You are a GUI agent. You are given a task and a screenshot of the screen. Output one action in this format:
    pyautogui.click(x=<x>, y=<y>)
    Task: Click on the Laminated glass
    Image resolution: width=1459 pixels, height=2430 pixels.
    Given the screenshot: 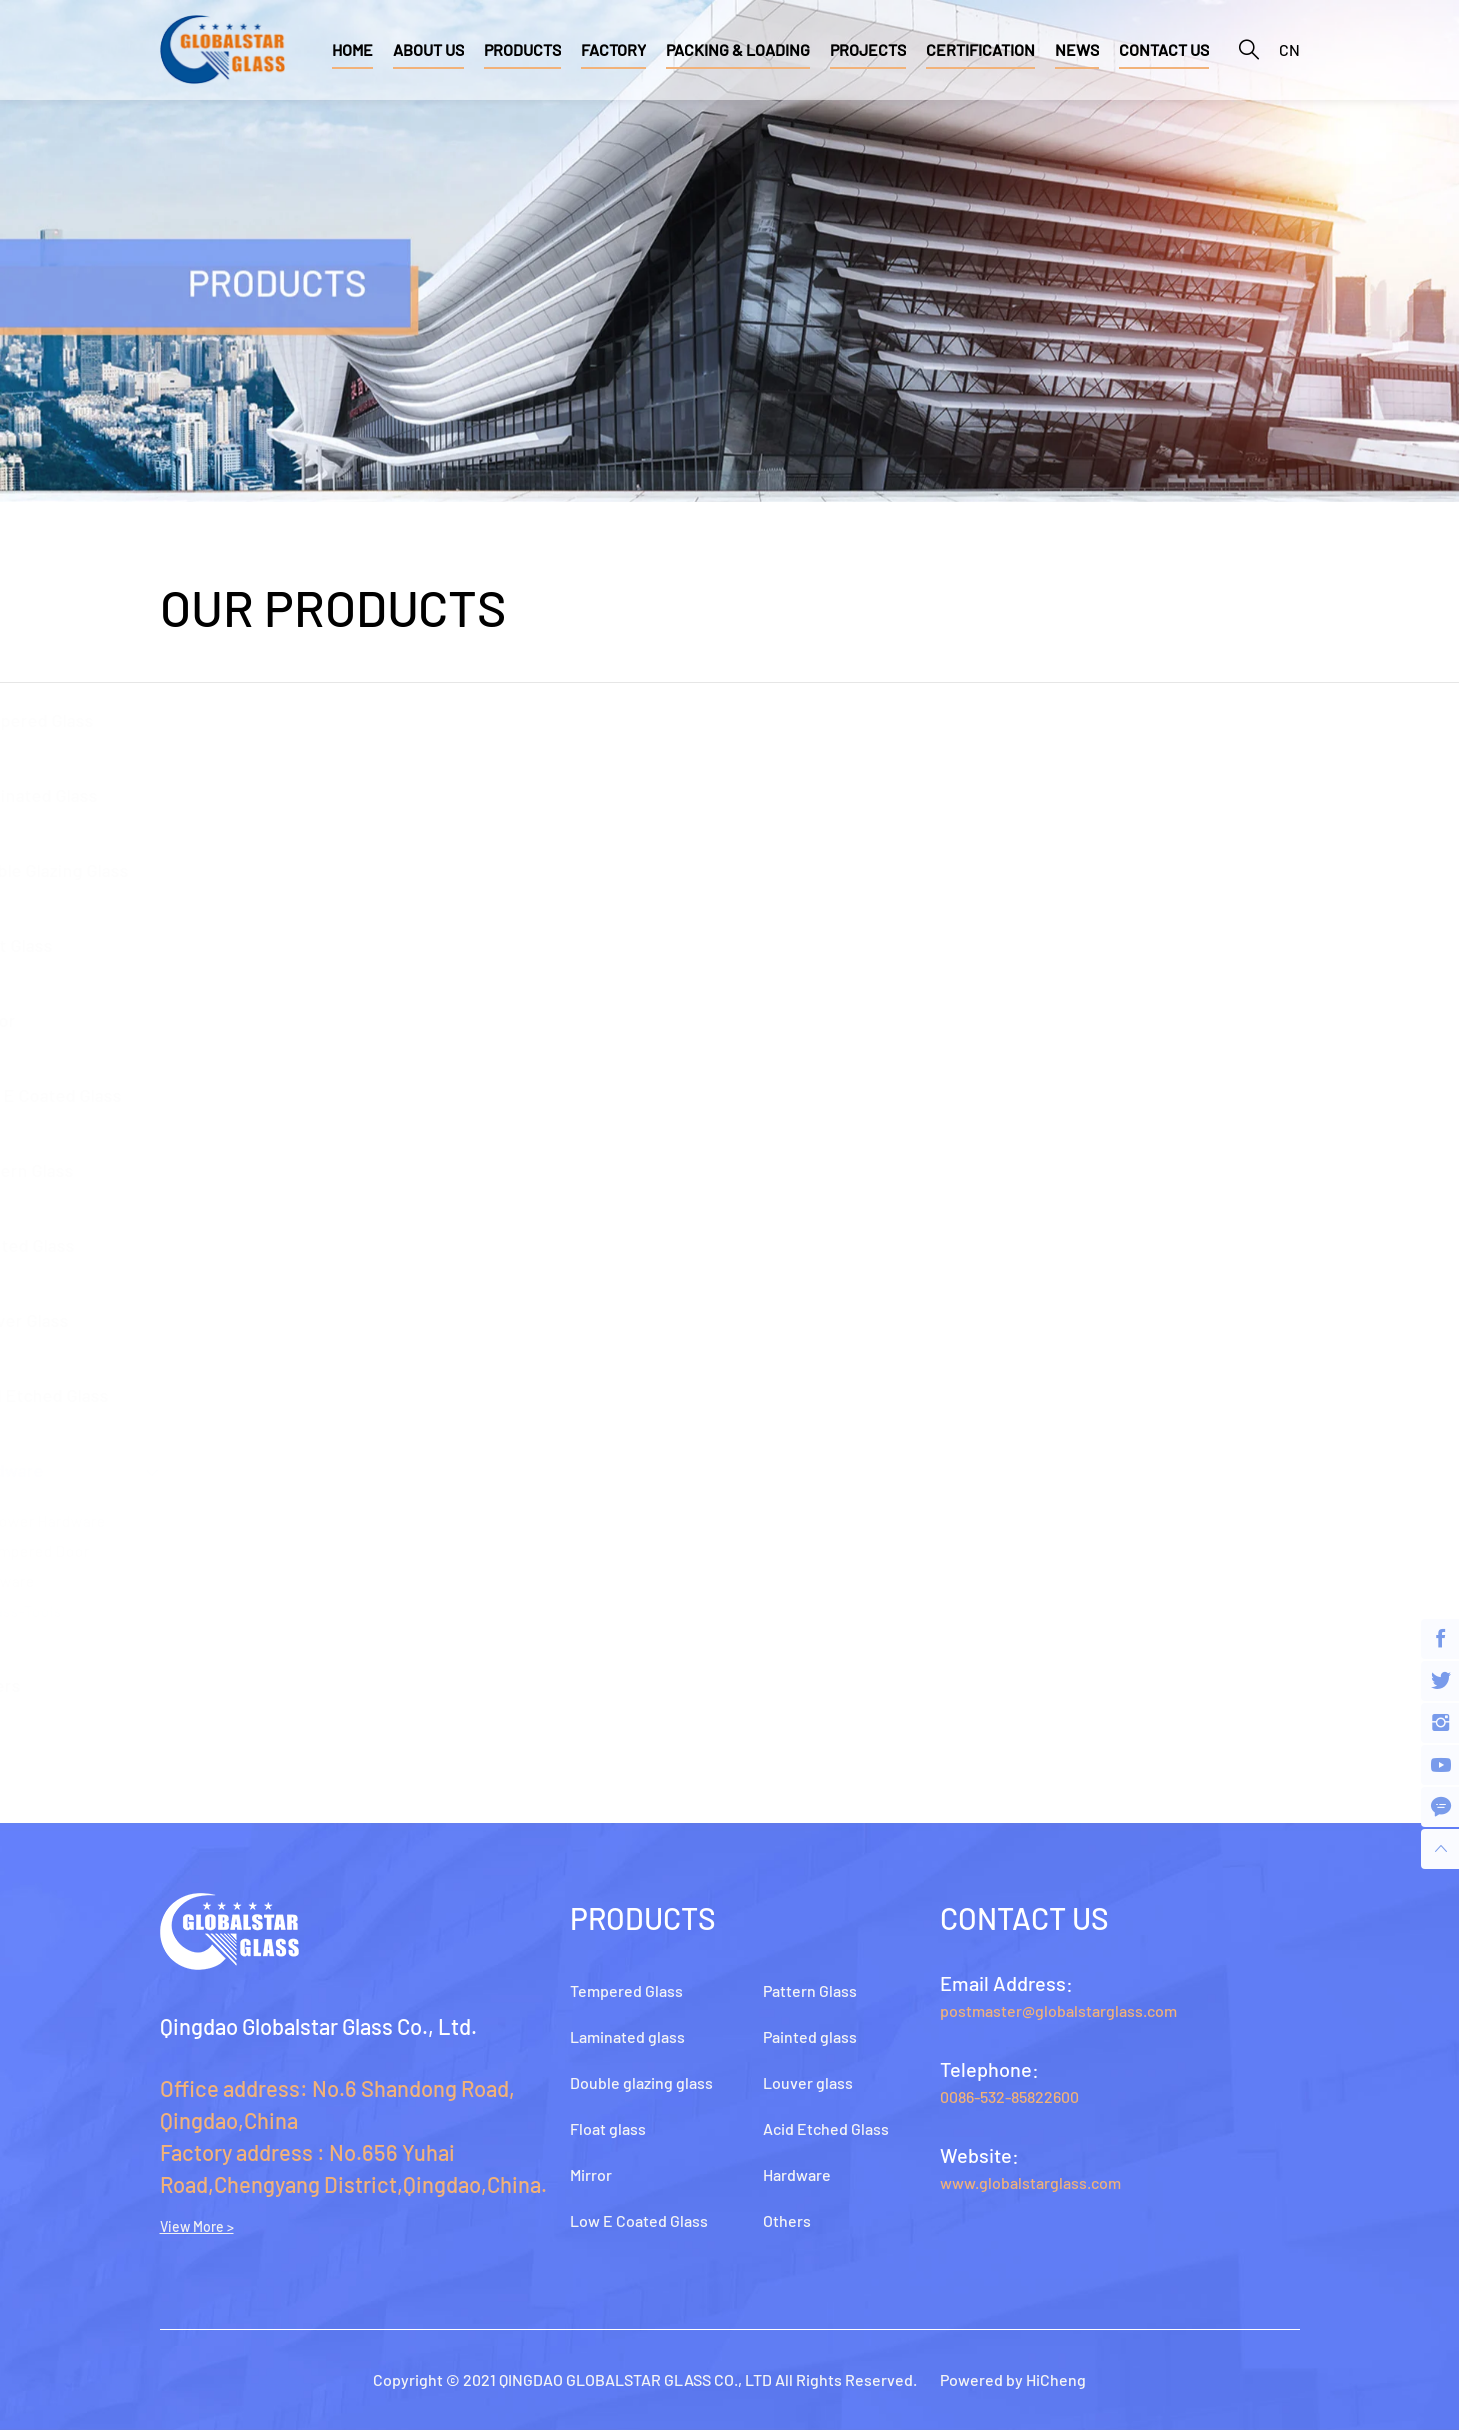 What is the action you would take?
    pyautogui.click(x=221, y=795)
    